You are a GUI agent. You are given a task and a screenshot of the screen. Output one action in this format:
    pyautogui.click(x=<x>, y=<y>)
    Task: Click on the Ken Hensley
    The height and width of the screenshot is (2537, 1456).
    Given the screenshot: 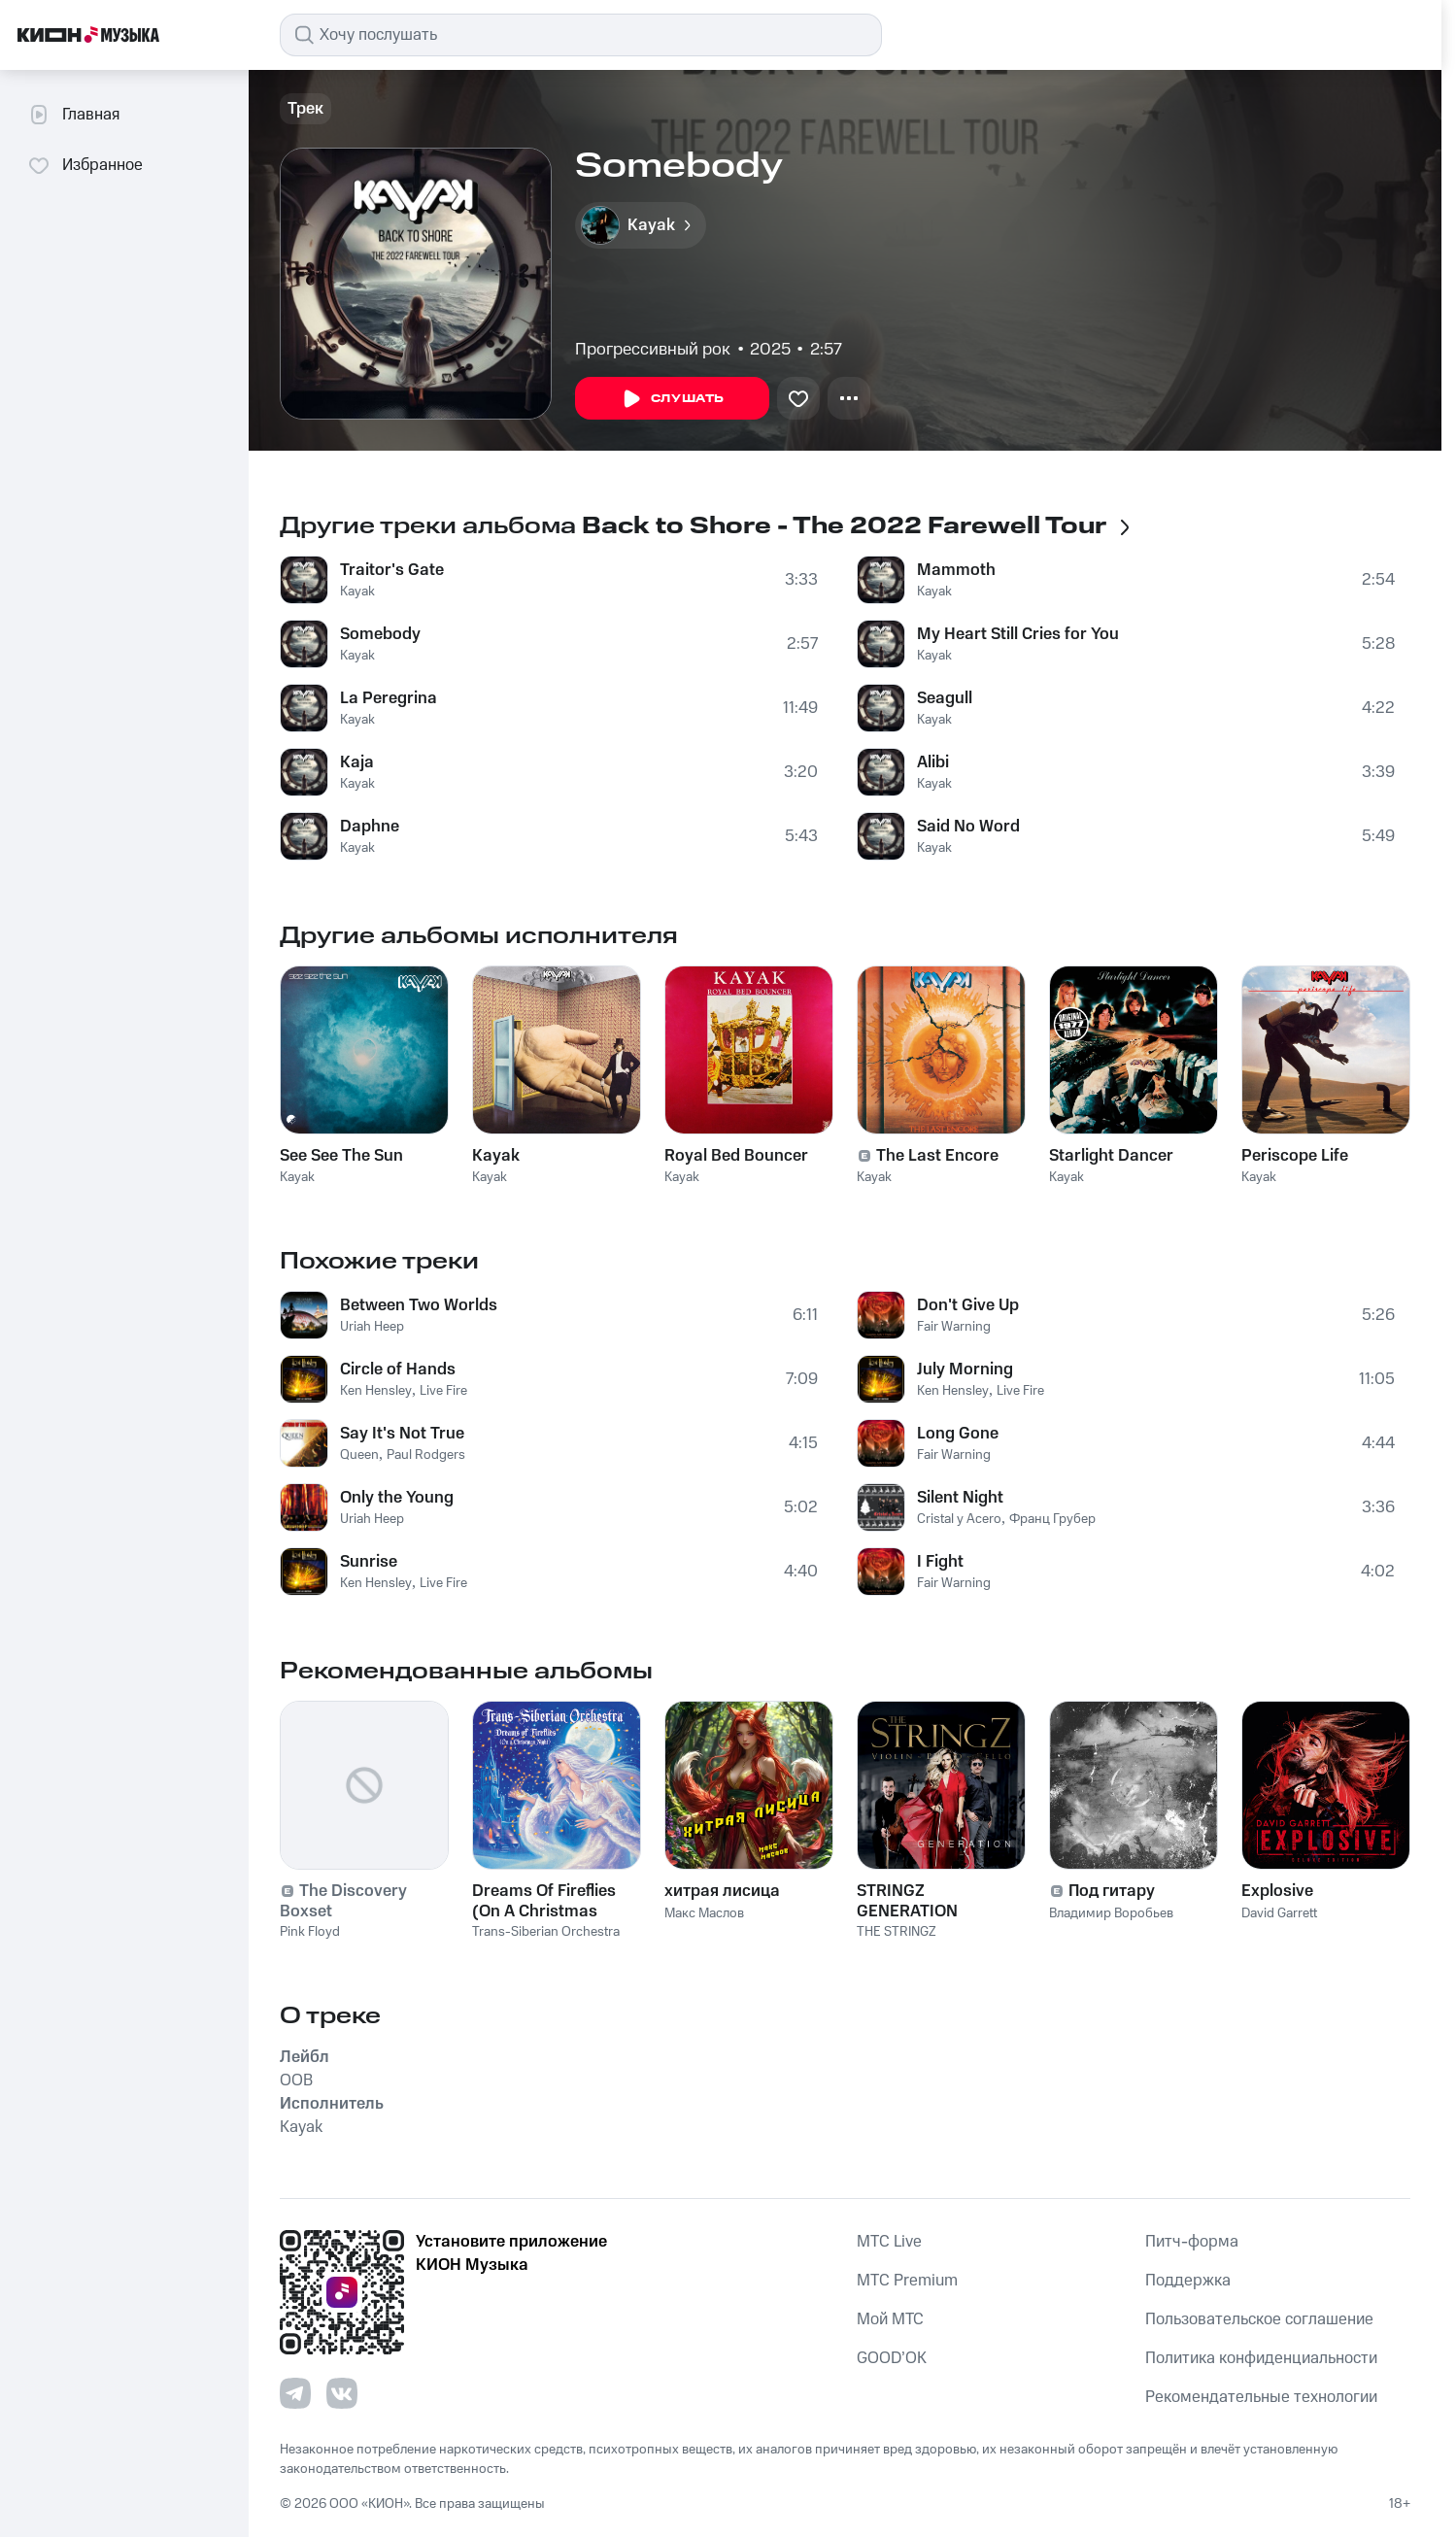 What is the action you would take?
    pyautogui.click(x=376, y=1391)
    